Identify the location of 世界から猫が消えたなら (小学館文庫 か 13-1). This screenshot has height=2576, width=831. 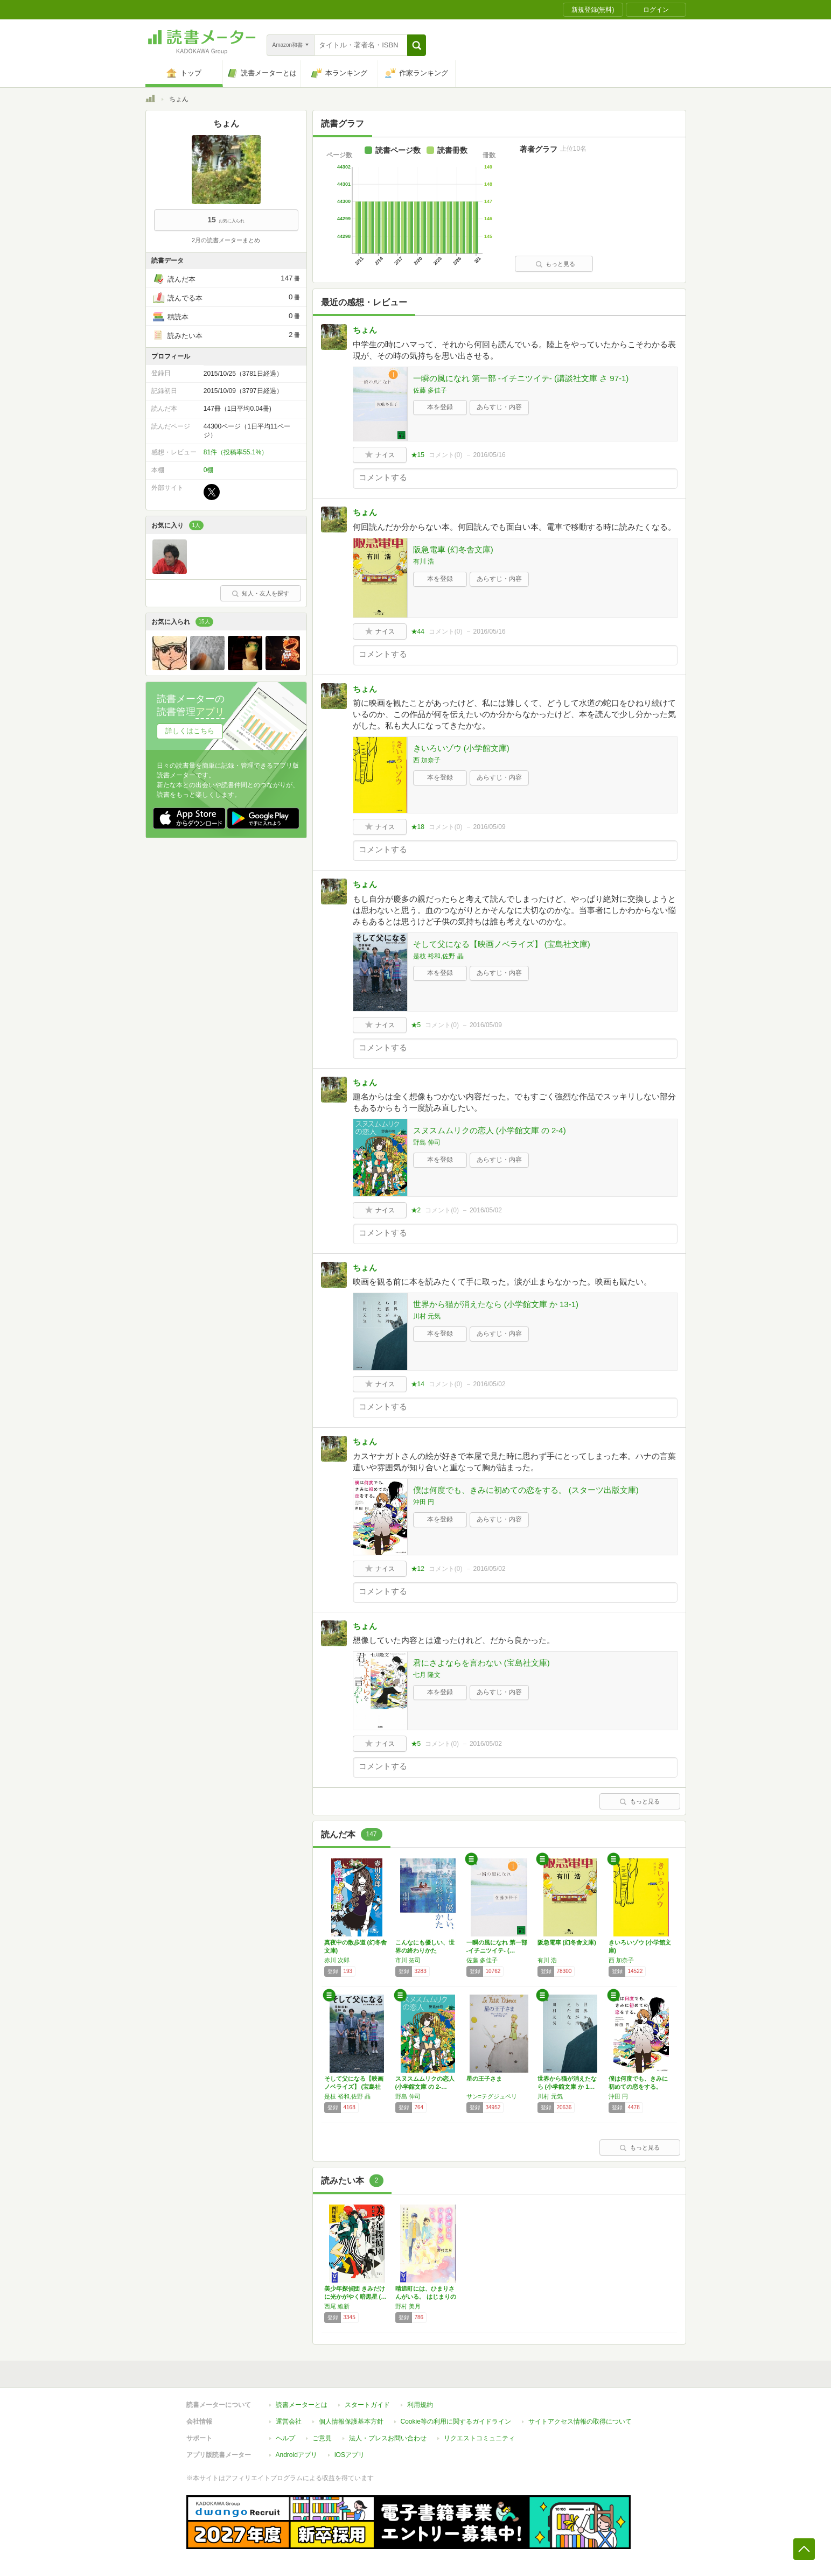
(496, 1304).